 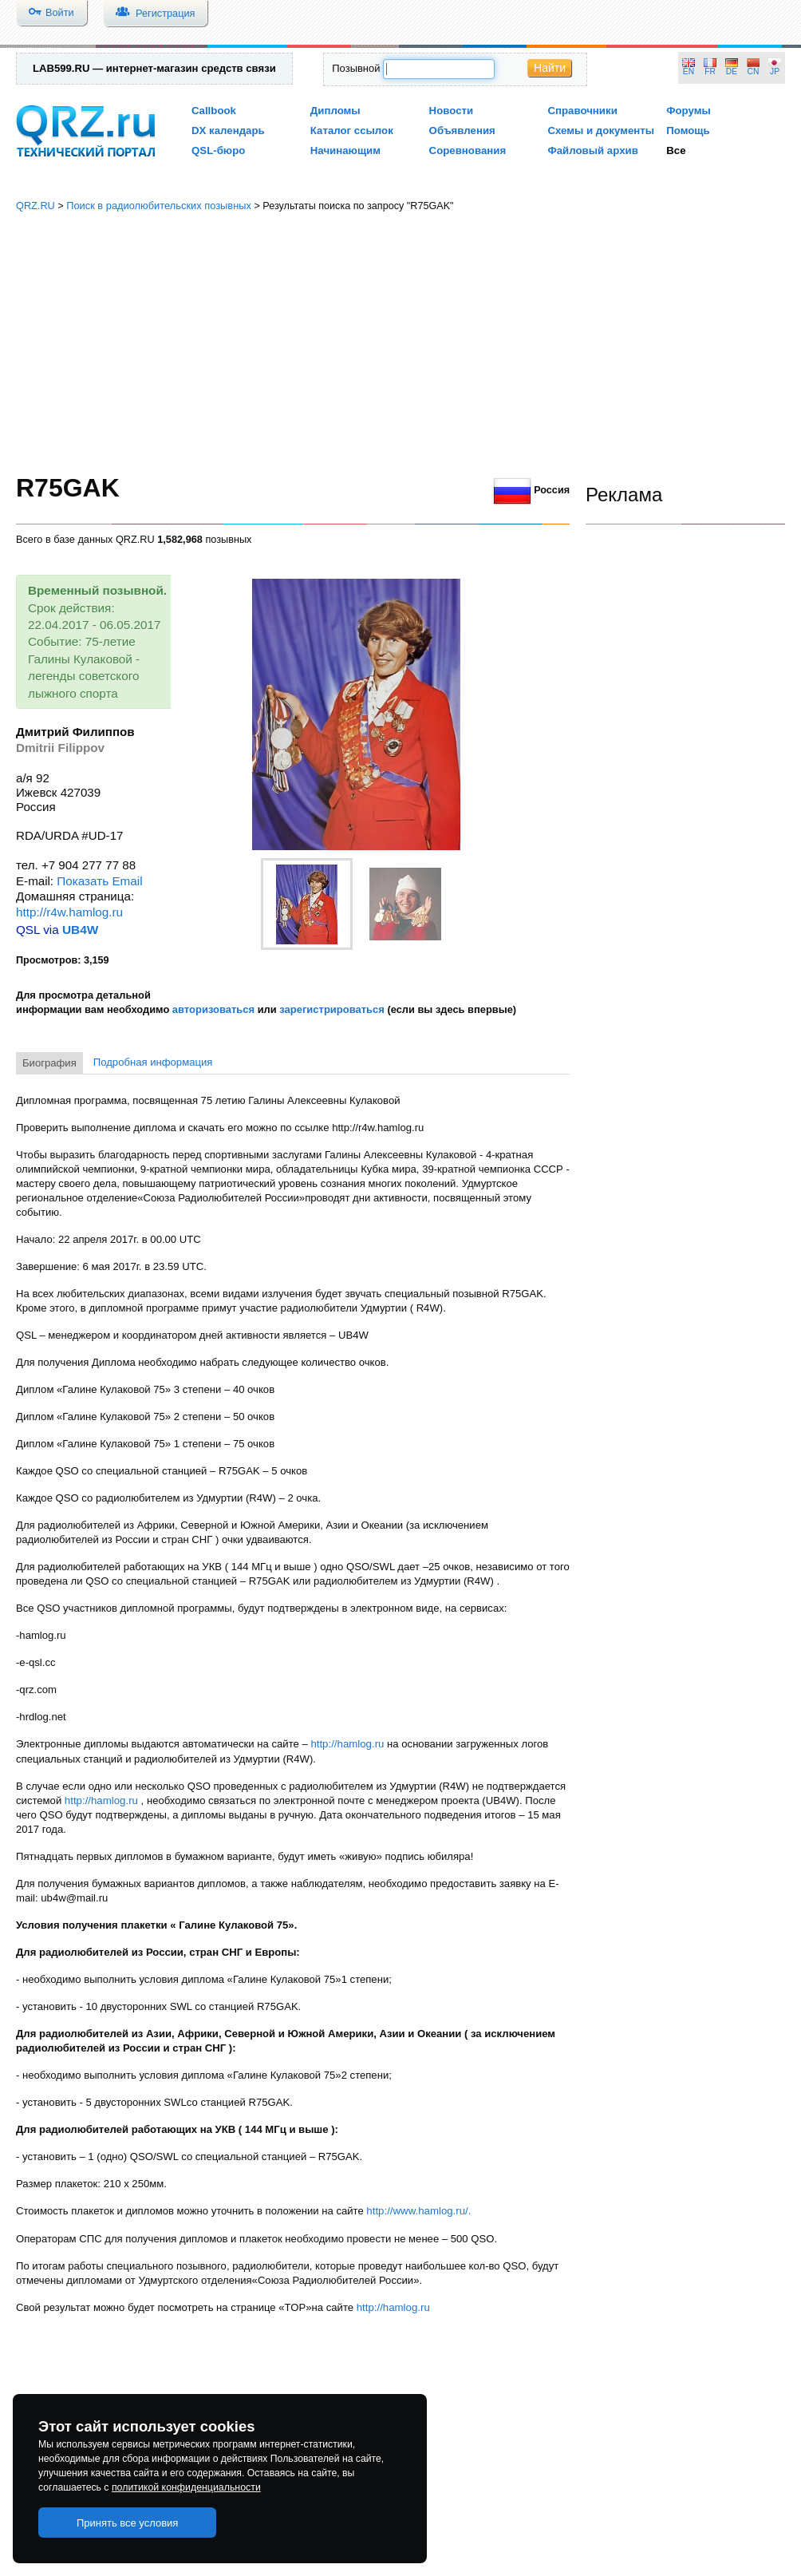 I want to click on FR, so click(x=710, y=71).